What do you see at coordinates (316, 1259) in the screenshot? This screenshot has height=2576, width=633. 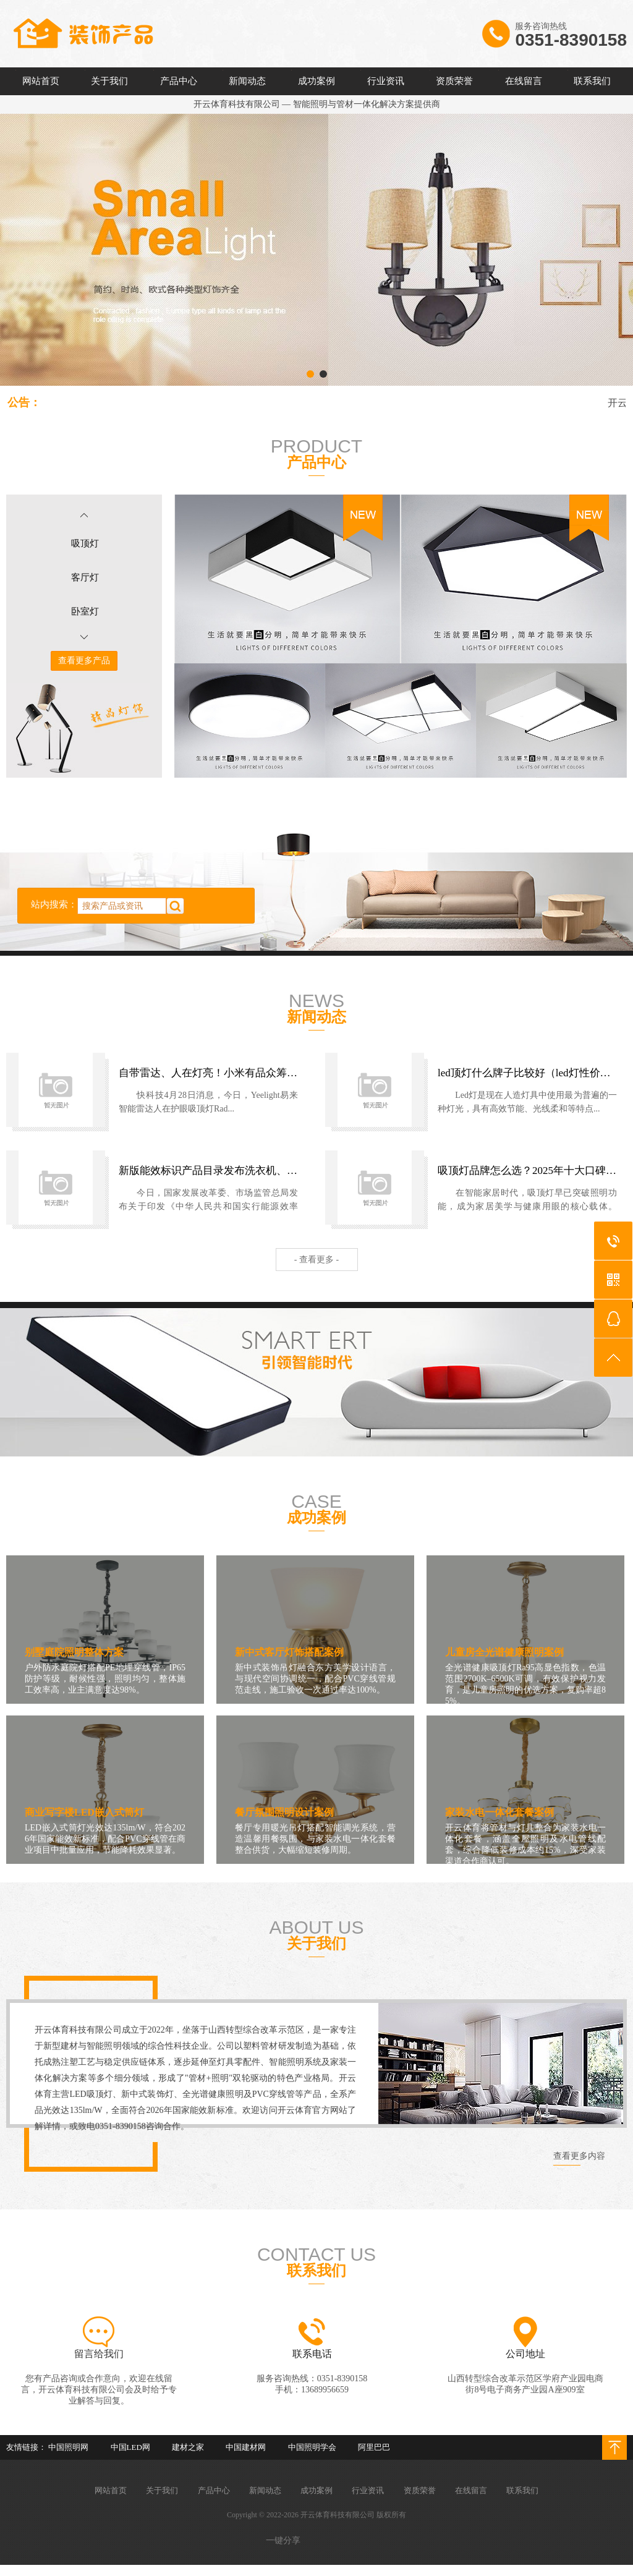 I see `- 查看更多 -` at bounding box center [316, 1259].